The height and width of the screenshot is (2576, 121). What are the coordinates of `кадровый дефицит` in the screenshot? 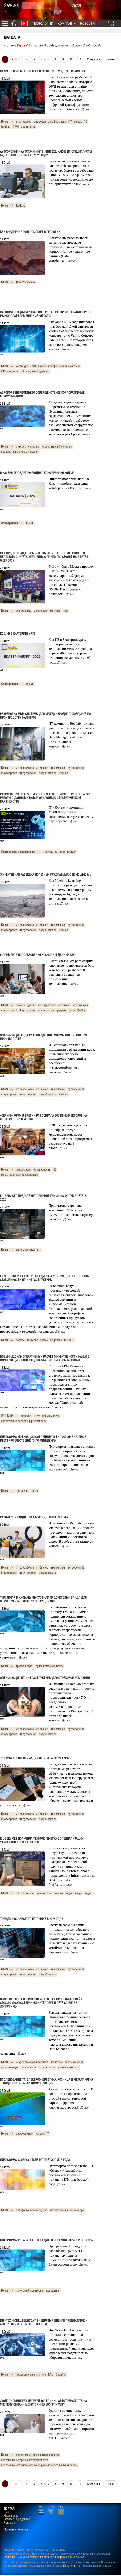 It's located at (38, 371).